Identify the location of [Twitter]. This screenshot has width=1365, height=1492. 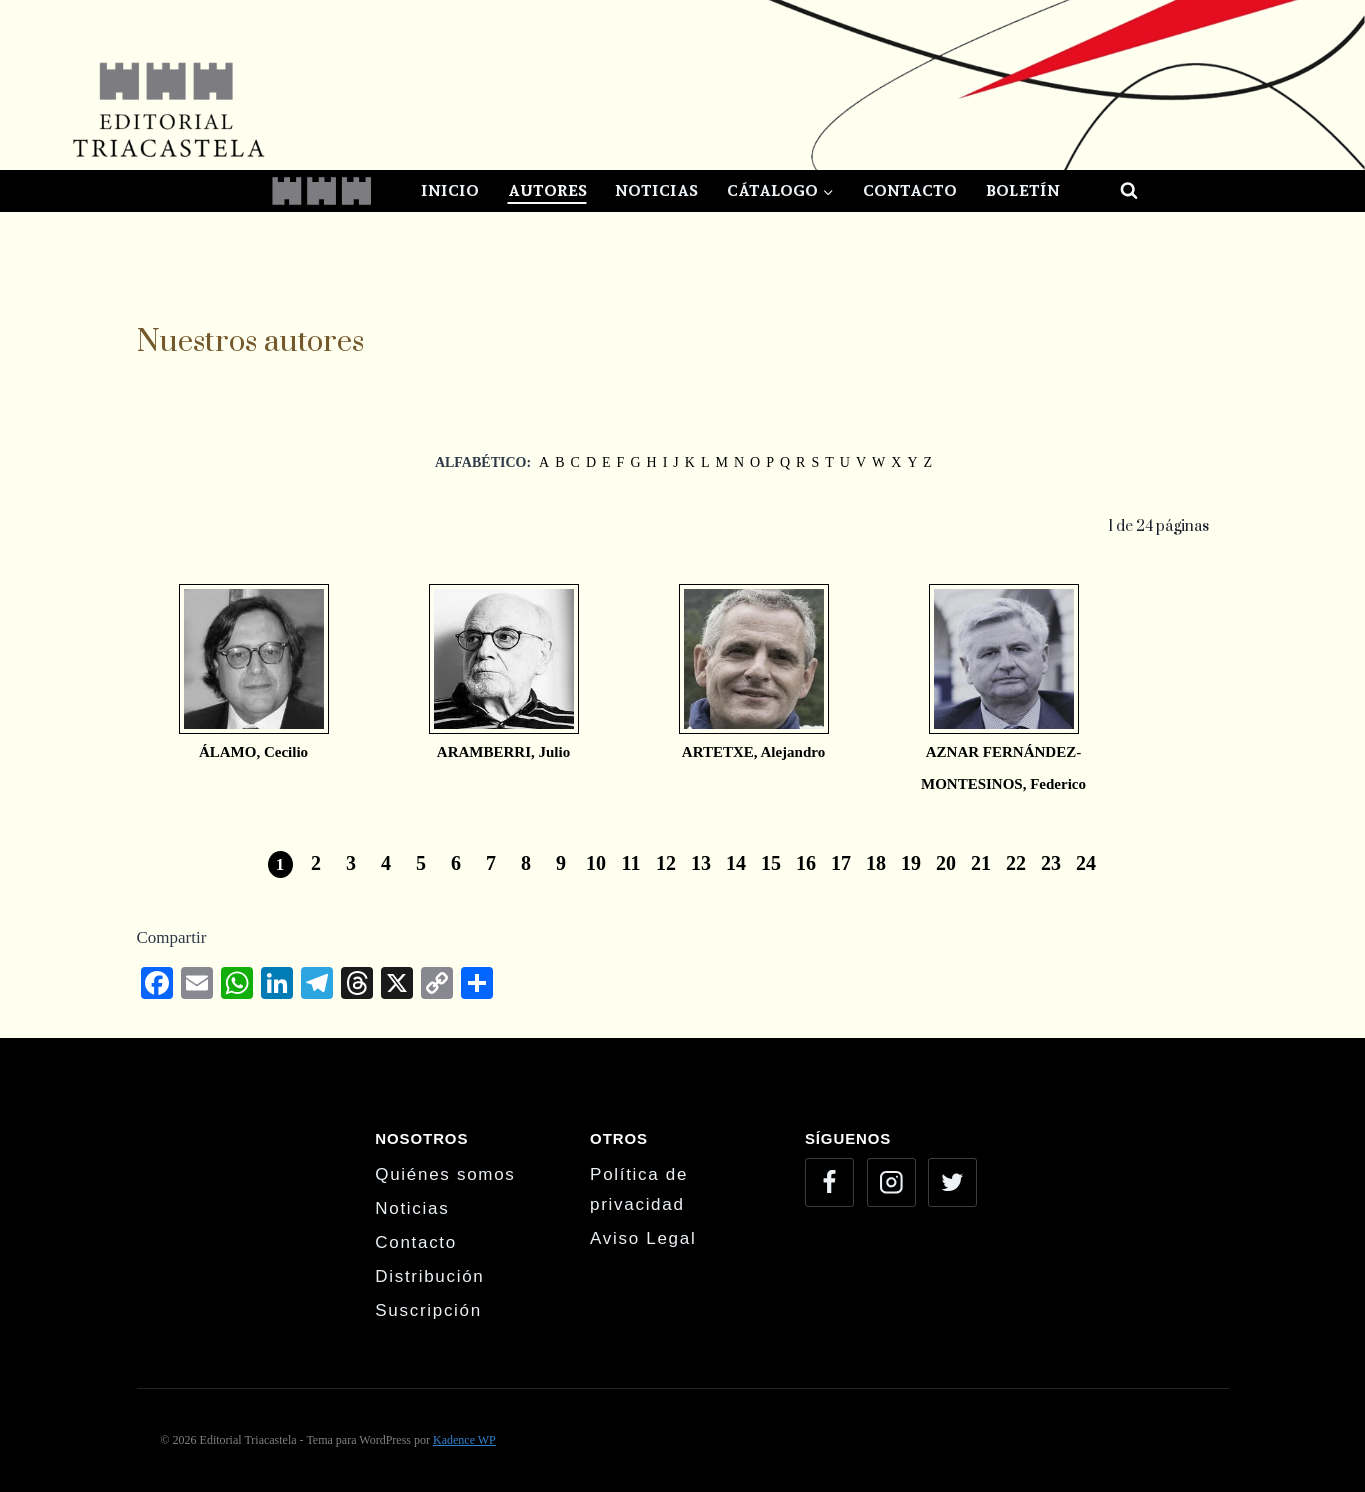
(952, 1182).